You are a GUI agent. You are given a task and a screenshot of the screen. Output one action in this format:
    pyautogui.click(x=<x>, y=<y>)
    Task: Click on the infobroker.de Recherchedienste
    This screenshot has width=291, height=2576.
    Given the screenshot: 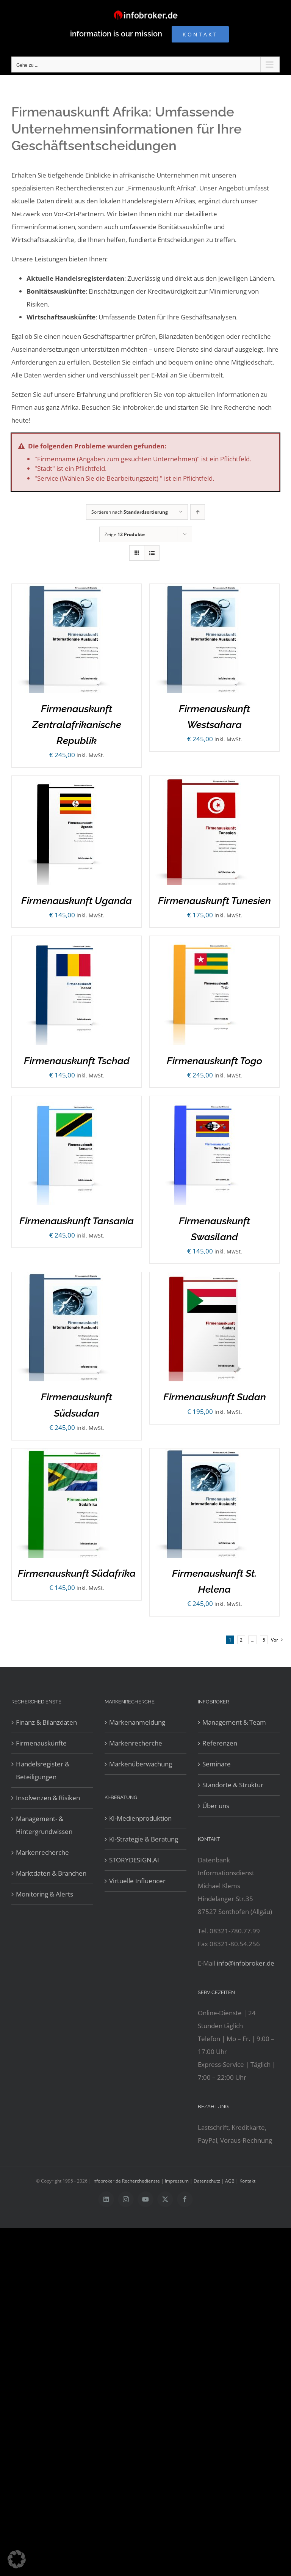 What is the action you would take?
    pyautogui.click(x=126, y=2181)
    